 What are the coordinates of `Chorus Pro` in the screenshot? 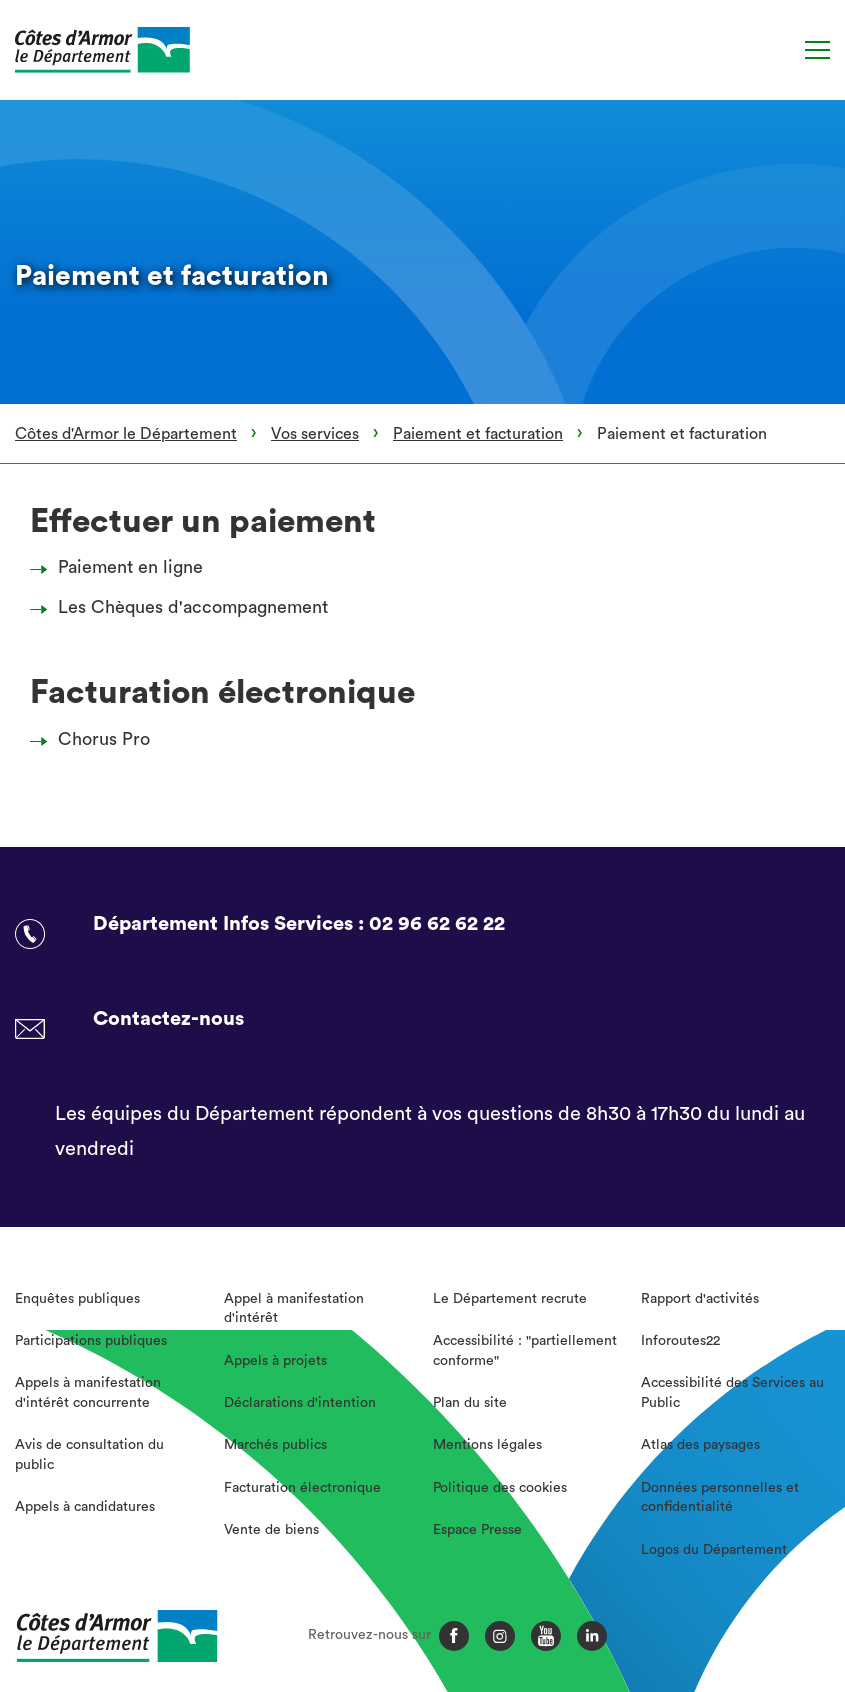 It's located at (95, 739).